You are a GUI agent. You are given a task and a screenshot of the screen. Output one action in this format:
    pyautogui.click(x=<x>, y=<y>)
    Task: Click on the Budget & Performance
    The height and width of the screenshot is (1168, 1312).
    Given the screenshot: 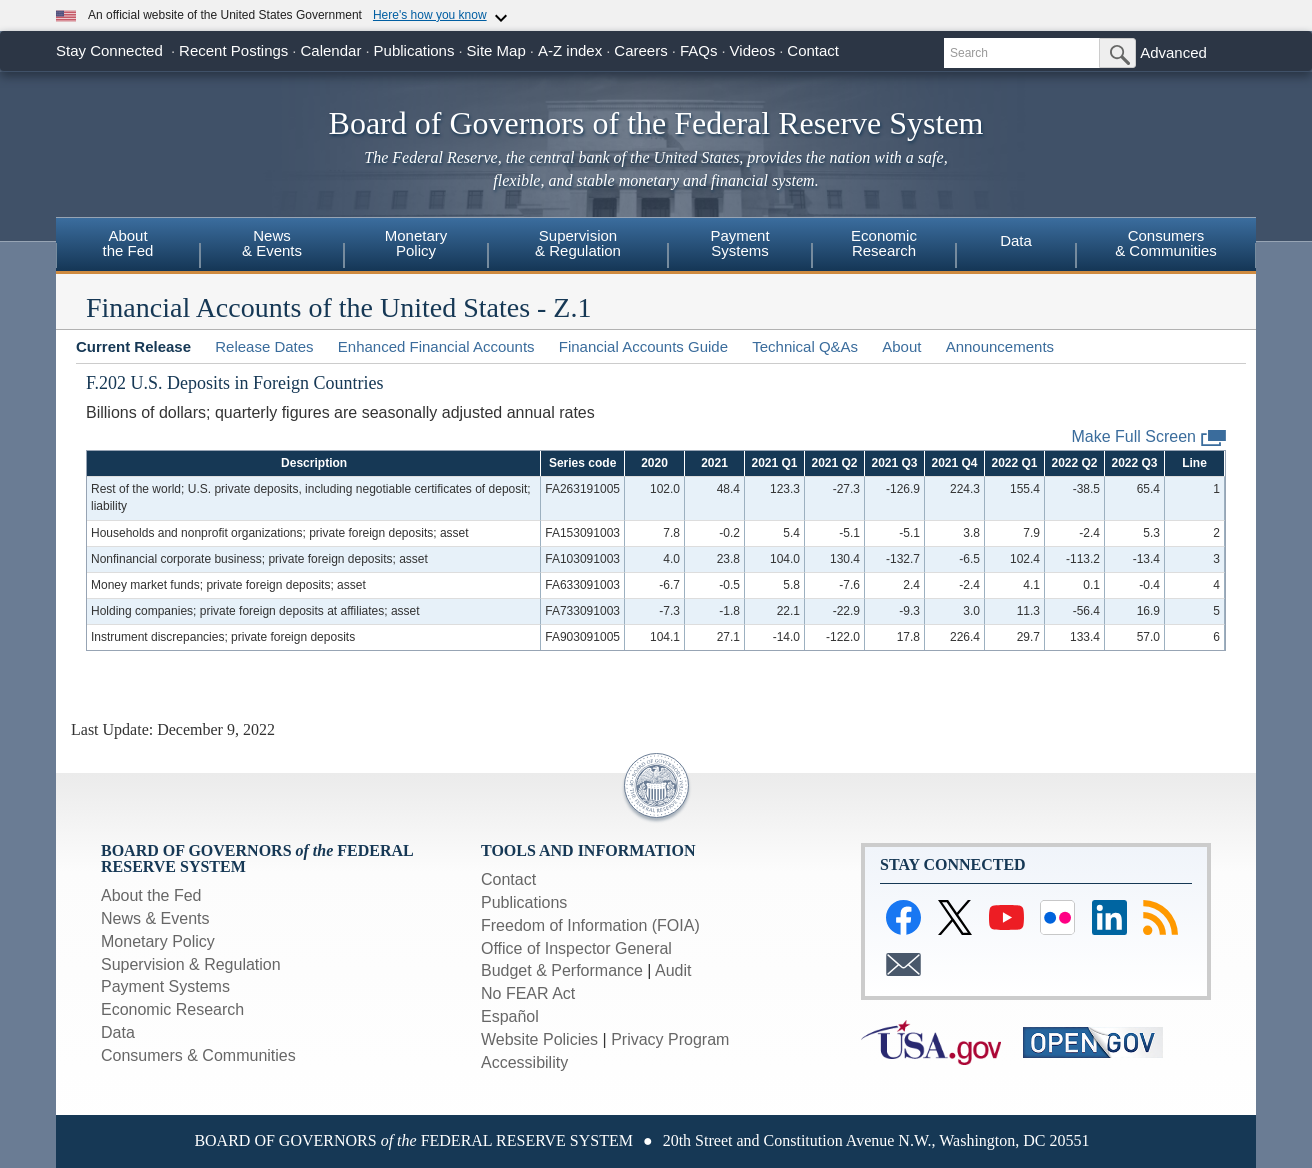 What is the action you would take?
    pyautogui.click(x=562, y=970)
    